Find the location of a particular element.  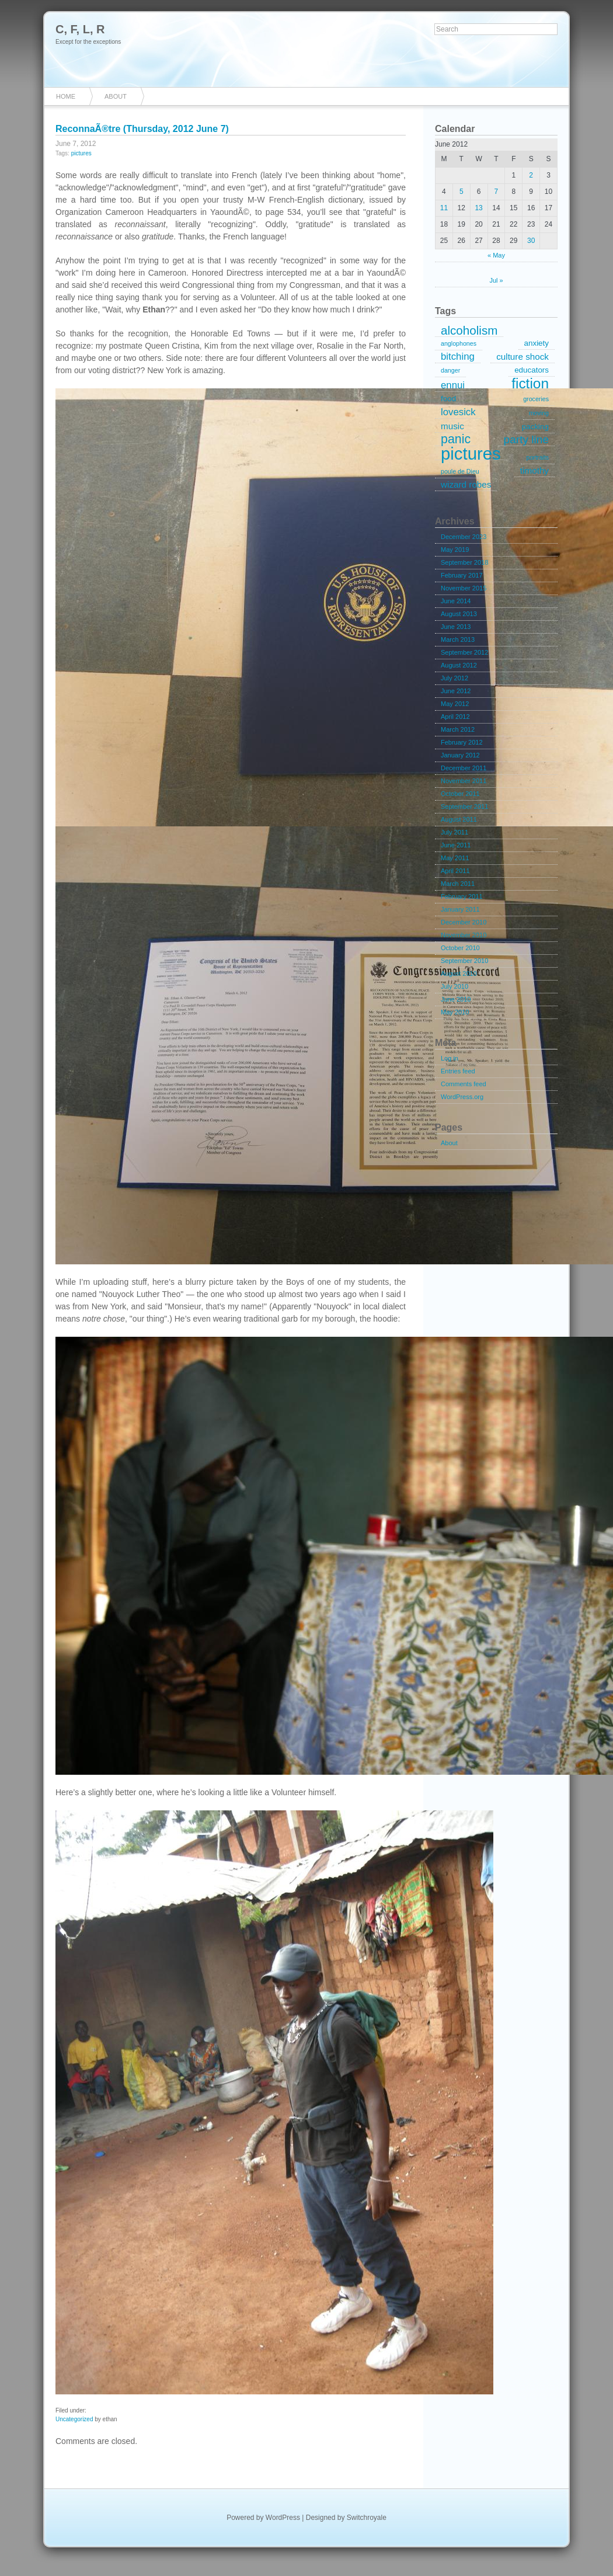

Switchroyale is located at coordinates (366, 2518).